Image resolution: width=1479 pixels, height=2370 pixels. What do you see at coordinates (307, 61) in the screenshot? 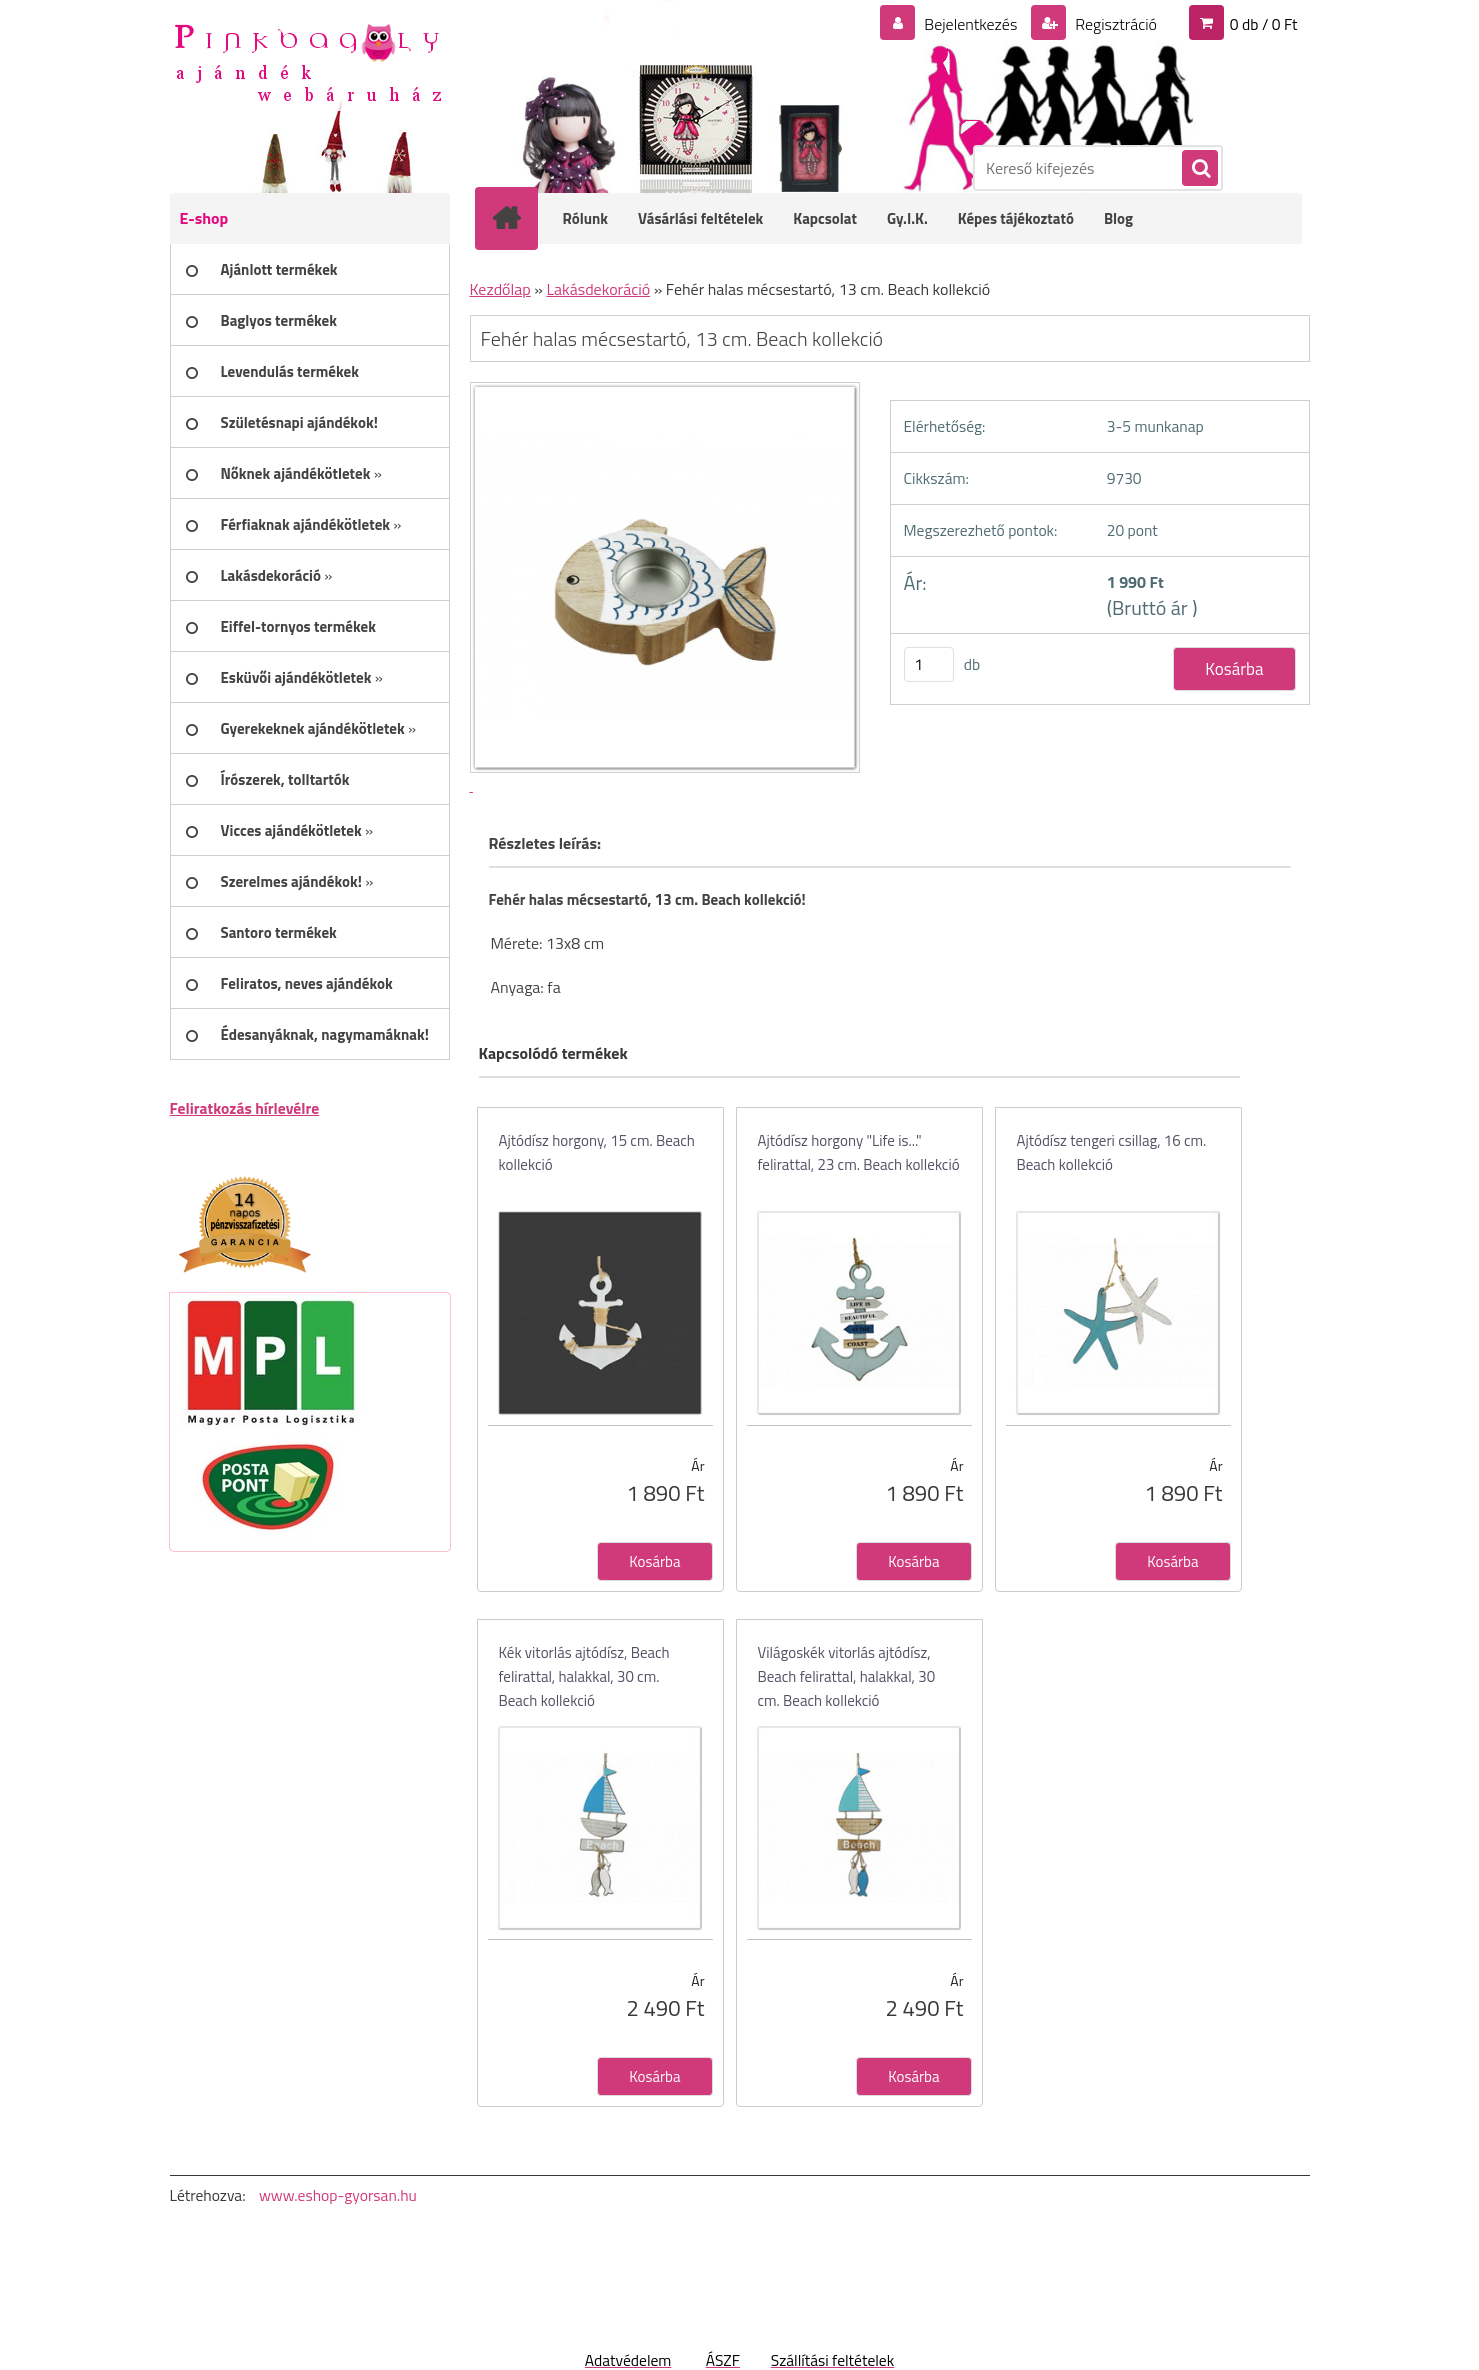
I see `[Logo]` at bounding box center [307, 61].